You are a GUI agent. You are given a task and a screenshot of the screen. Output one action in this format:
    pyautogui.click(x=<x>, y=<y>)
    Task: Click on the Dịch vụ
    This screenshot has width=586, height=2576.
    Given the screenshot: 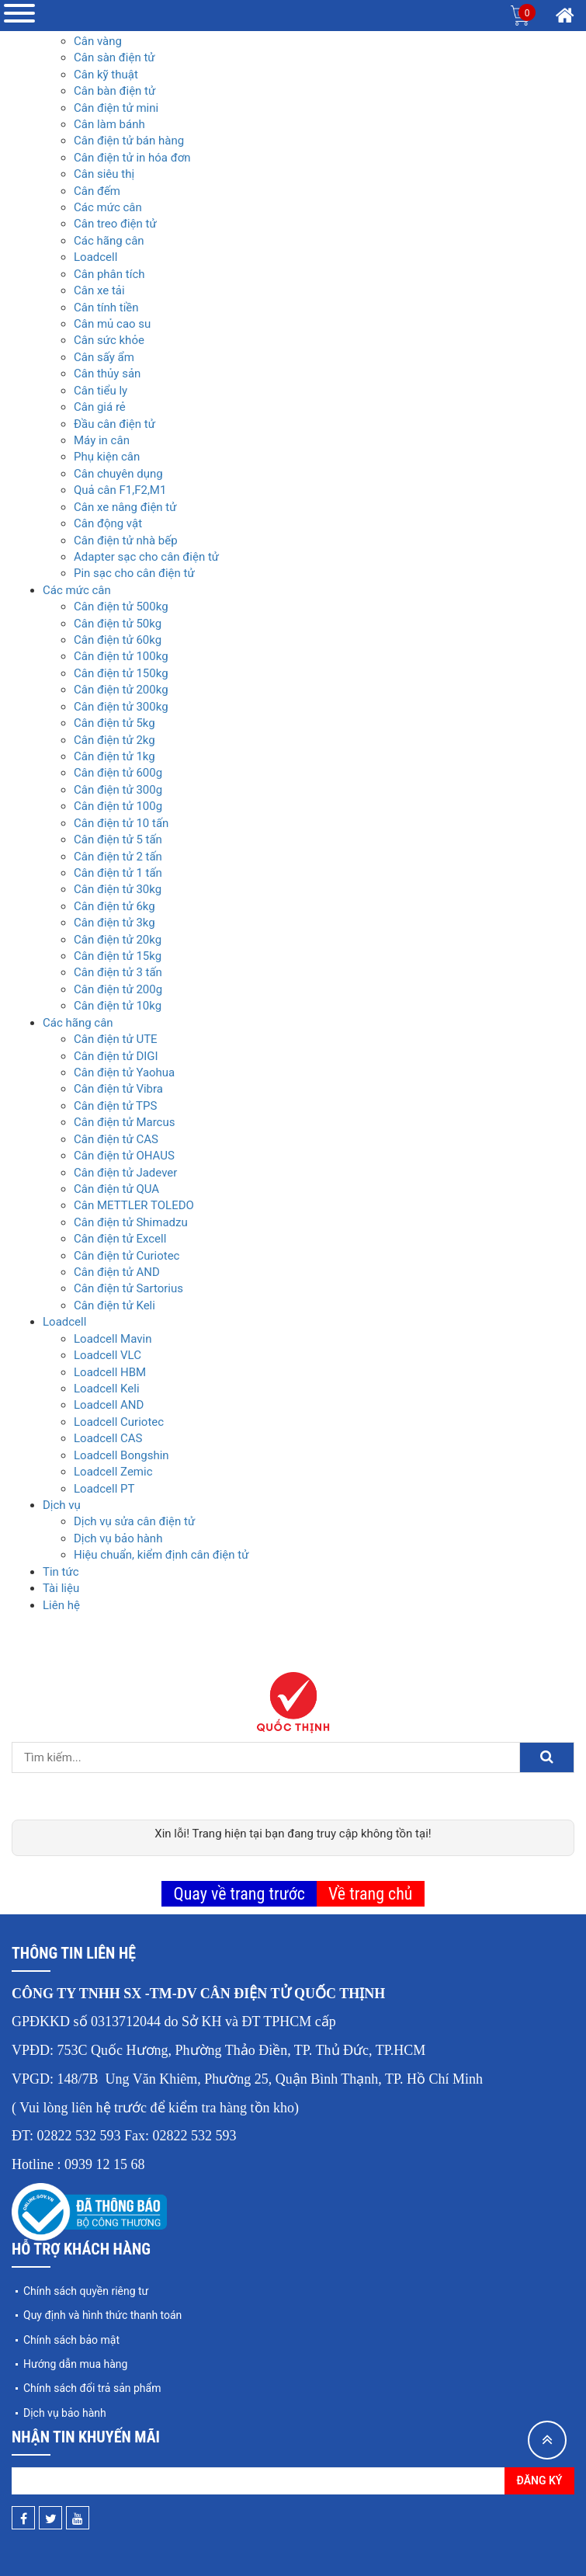 What is the action you would take?
    pyautogui.click(x=62, y=1505)
    